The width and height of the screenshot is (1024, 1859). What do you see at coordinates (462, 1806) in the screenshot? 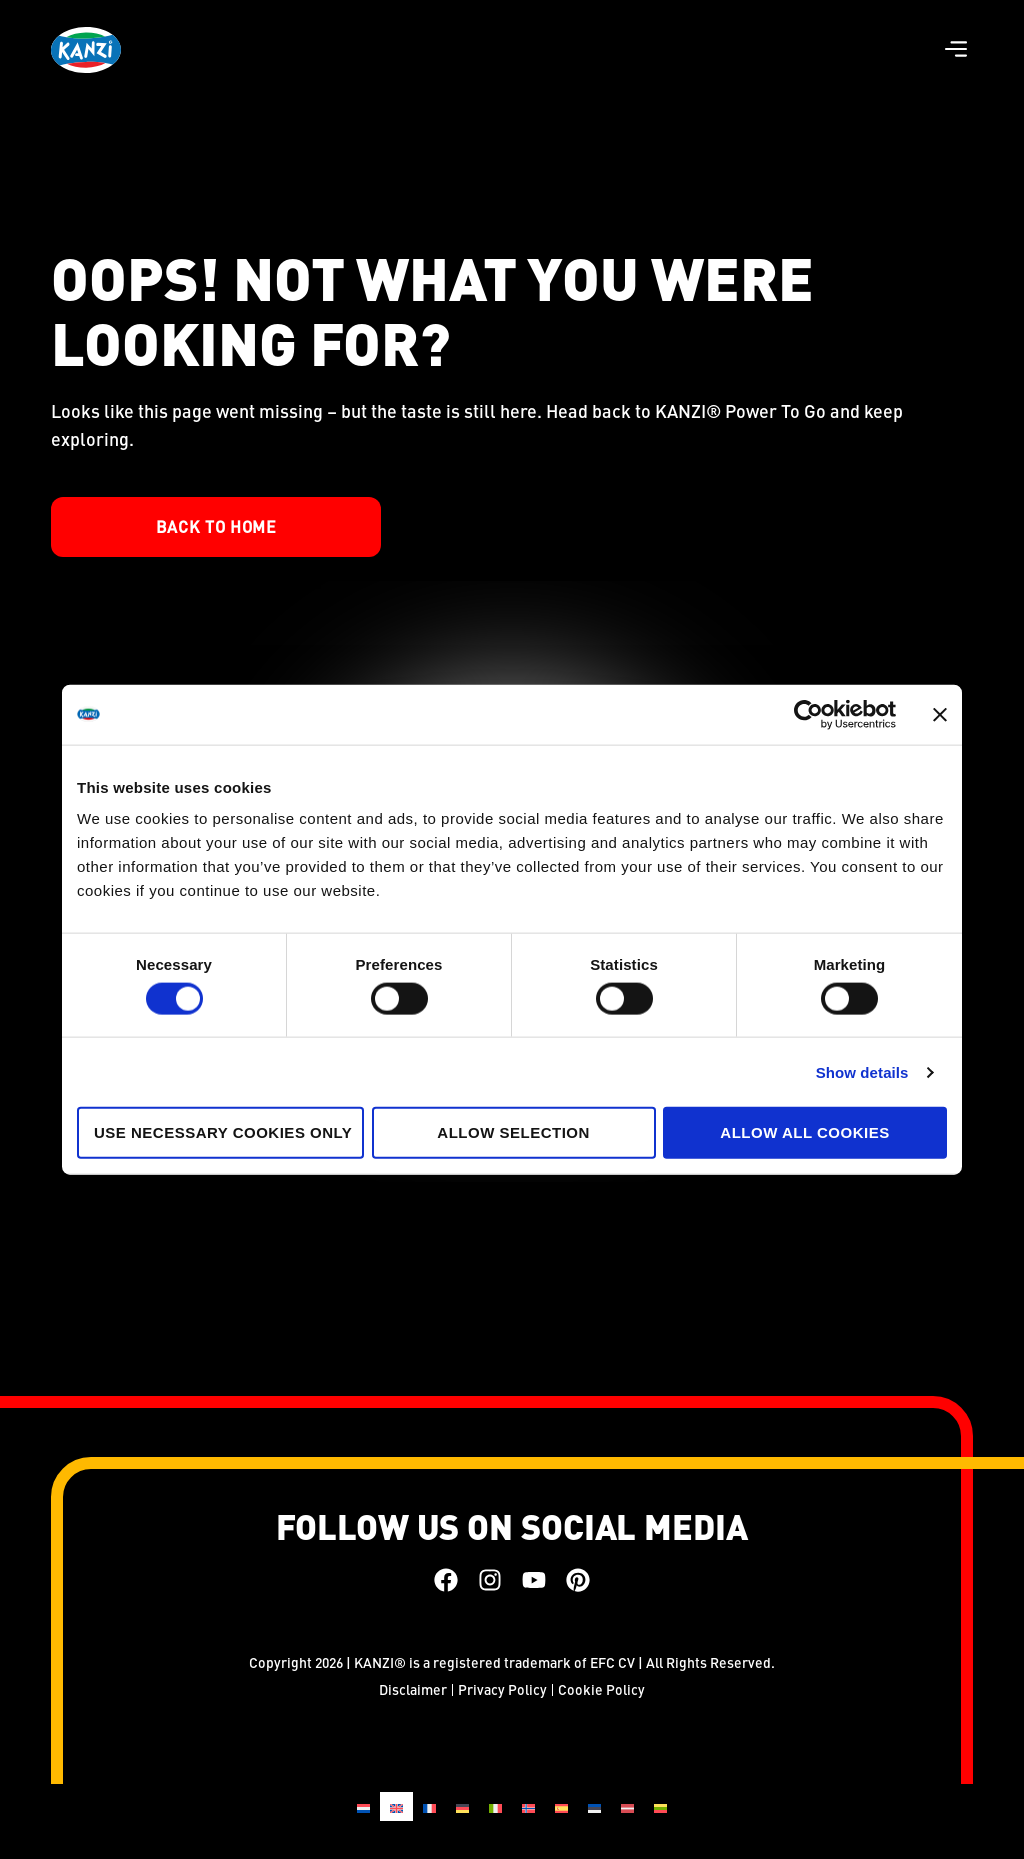
I see `[Switch to German]` at bounding box center [462, 1806].